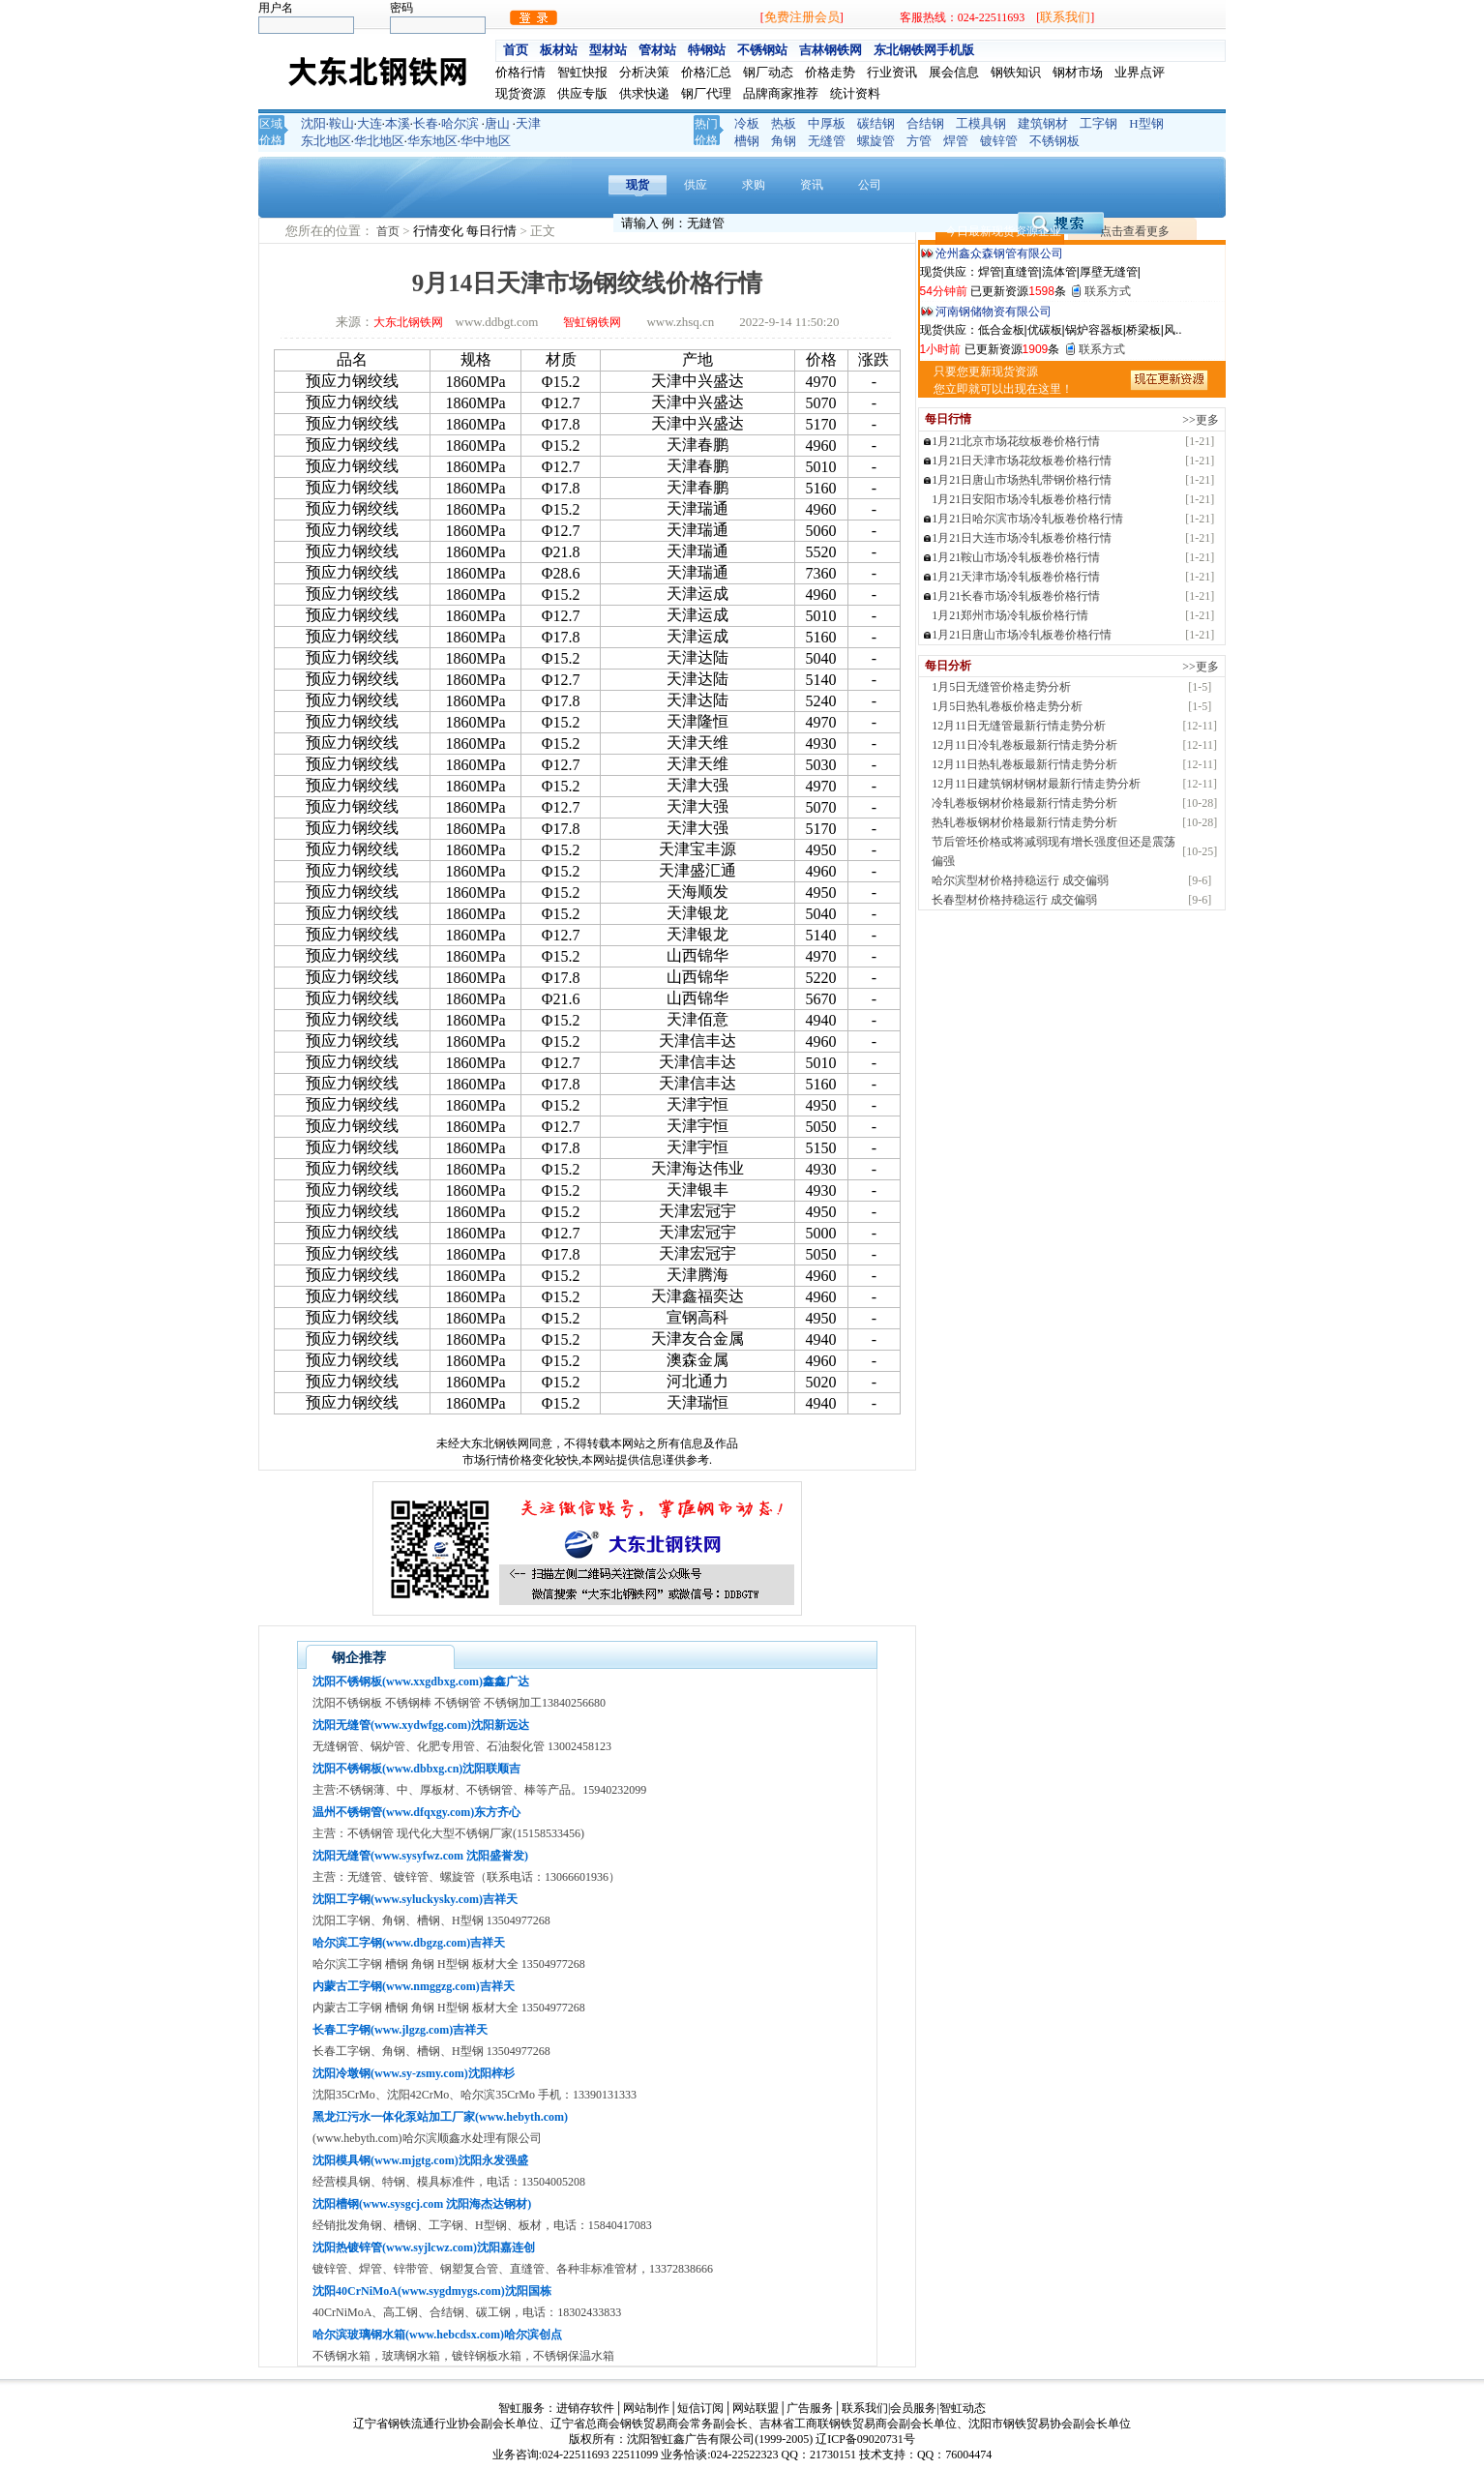 The image size is (1484, 2470). I want to click on 热轧卷板钢材价格最新行情走势分析, so click(1024, 822).